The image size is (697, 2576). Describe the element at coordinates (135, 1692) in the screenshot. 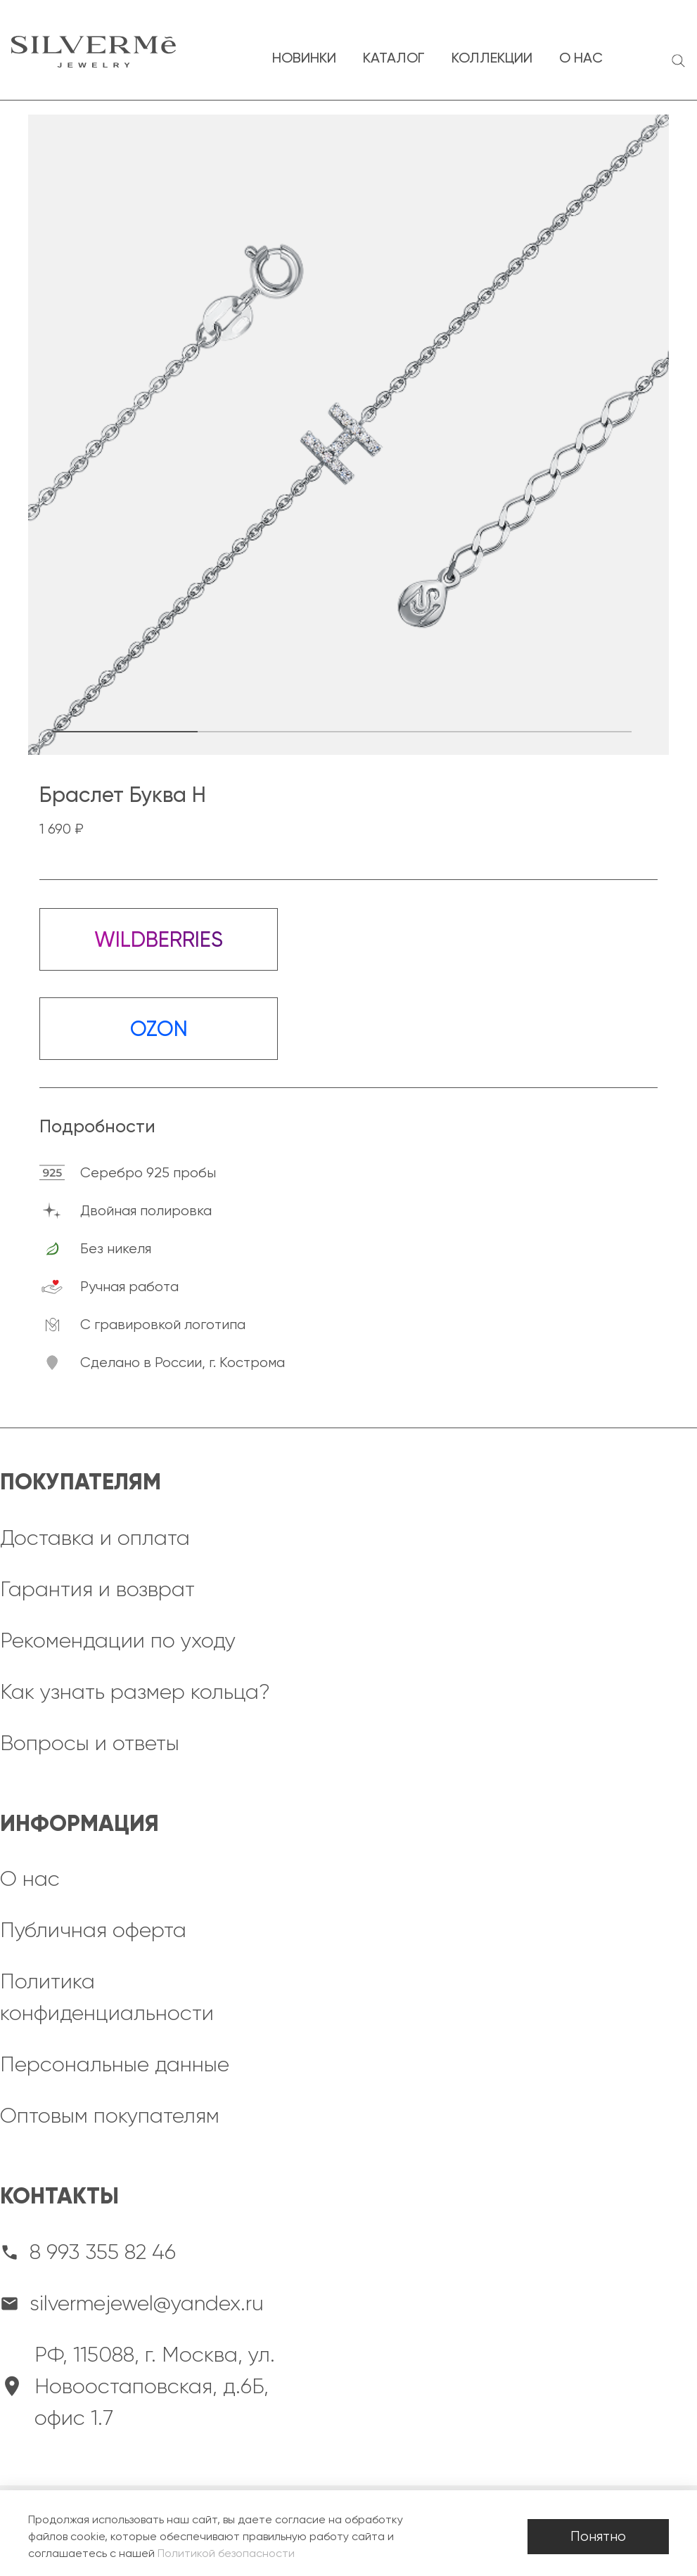

I see `Как узнать размер кольца?` at that location.